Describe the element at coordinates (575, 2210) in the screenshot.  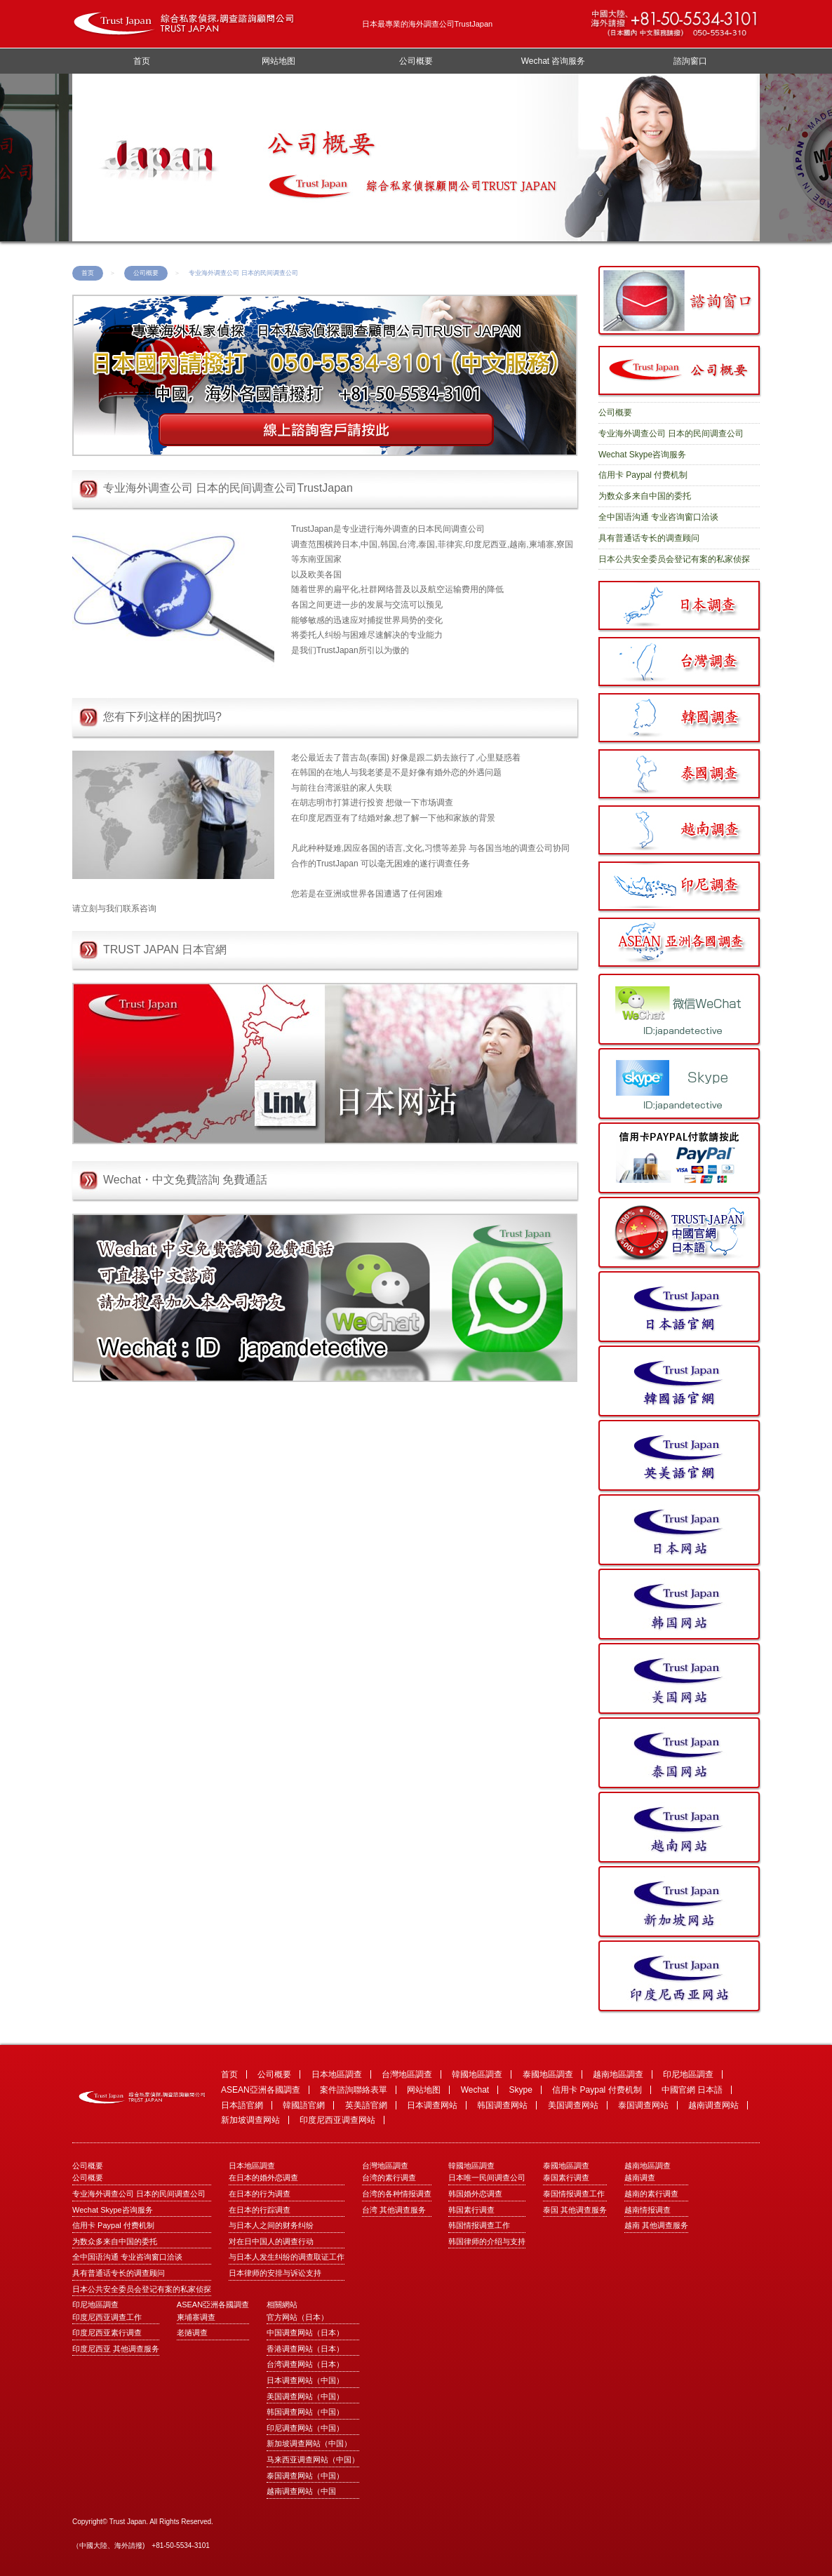
I see `泰国 其他调查服务` at that location.